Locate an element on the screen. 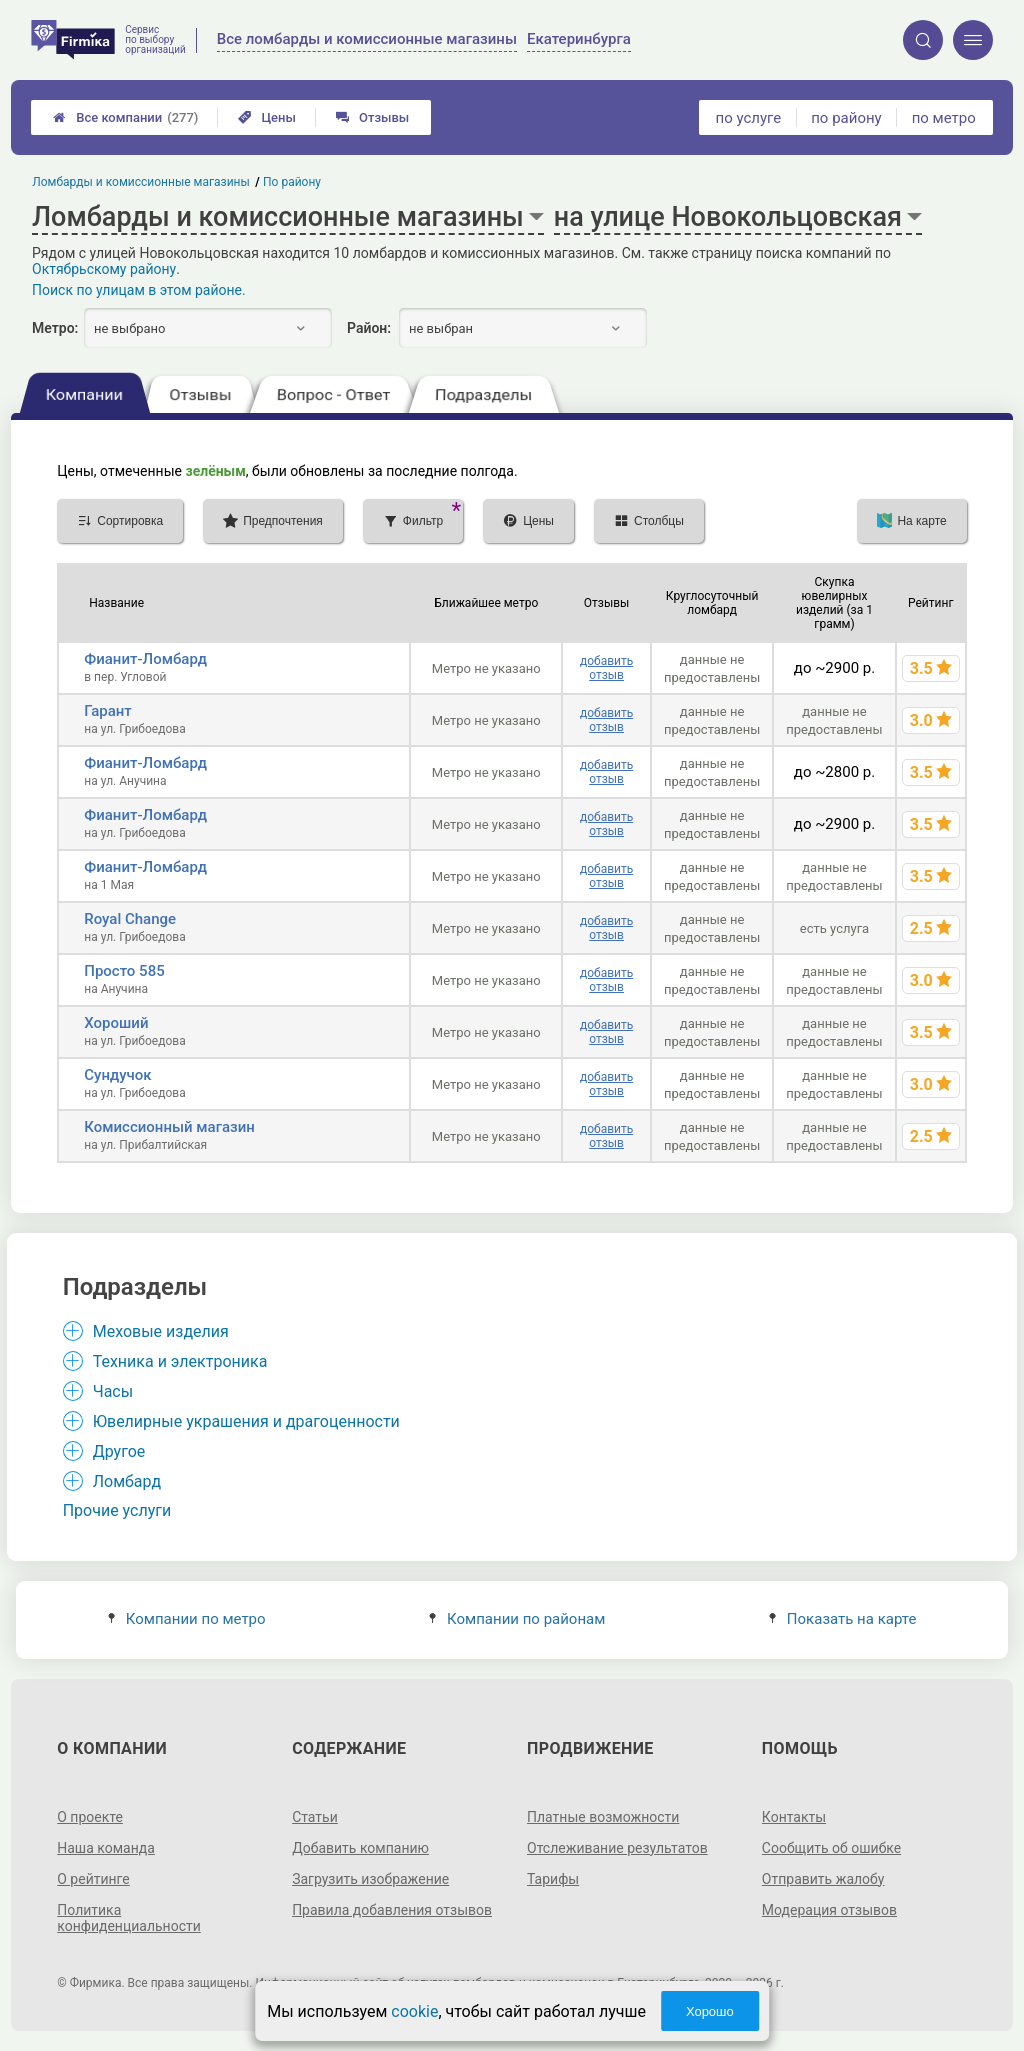 This screenshot has height=2051, width=1024. Royal Change is located at coordinates (130, 919).